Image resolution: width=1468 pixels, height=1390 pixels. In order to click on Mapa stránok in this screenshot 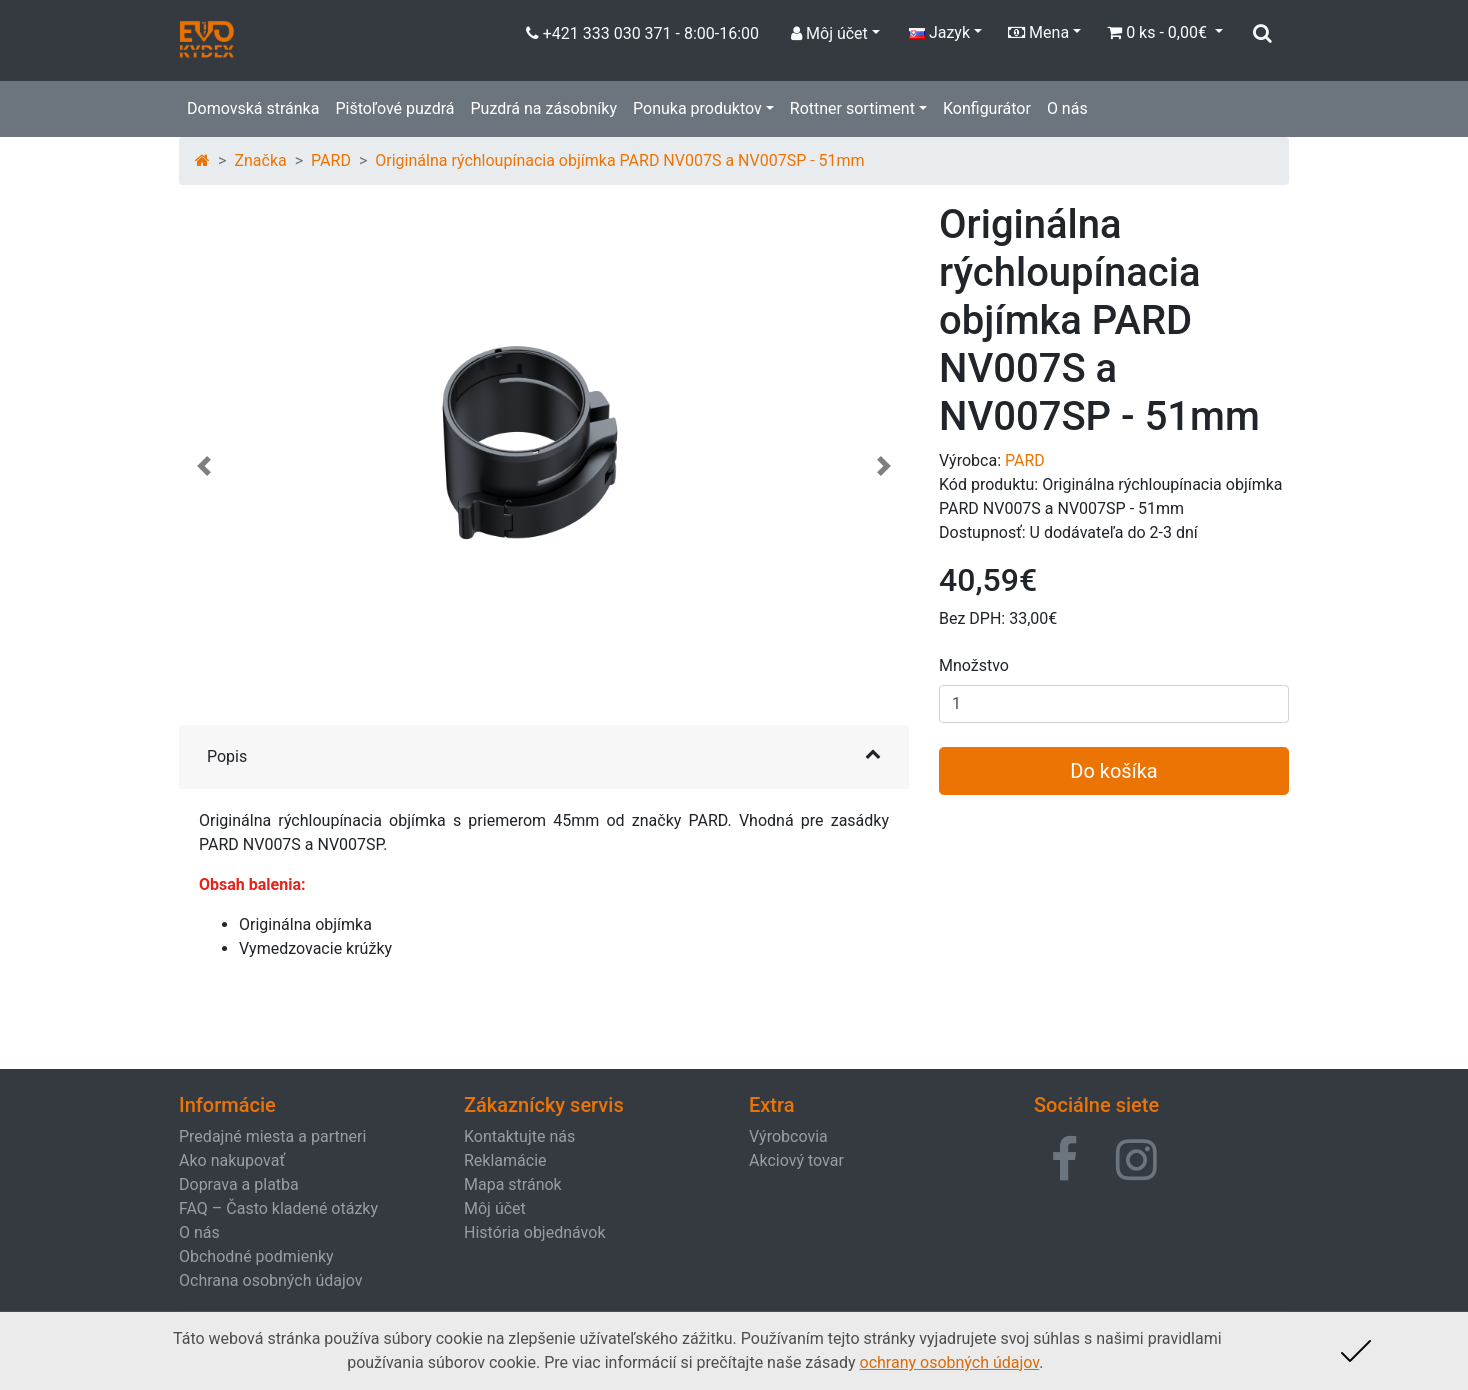, I will do `click(513, 1184)`.